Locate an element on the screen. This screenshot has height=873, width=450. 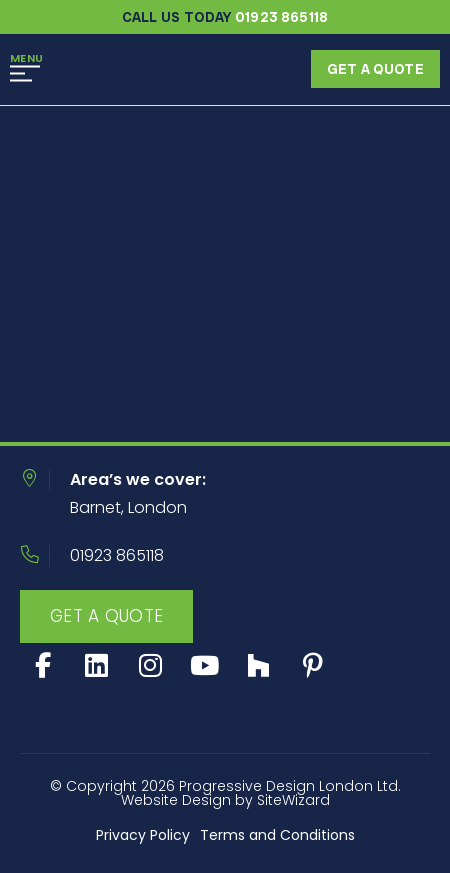
[Facebook] is located at coordinates (42, 665).